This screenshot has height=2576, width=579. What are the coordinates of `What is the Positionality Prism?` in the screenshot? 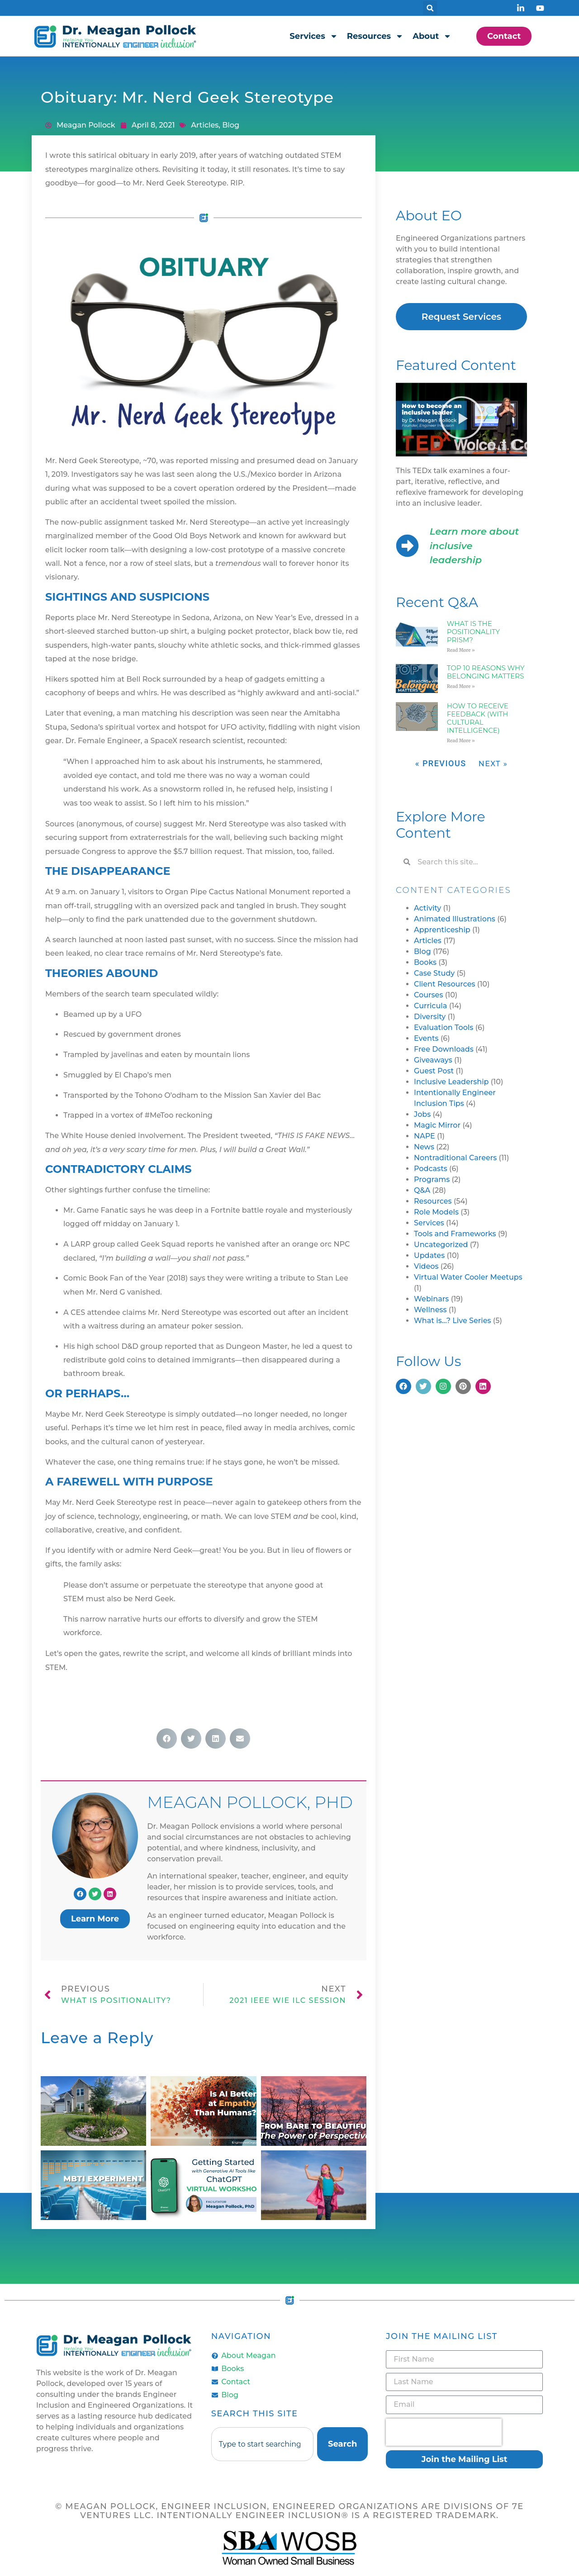 It's located at (473, 631).